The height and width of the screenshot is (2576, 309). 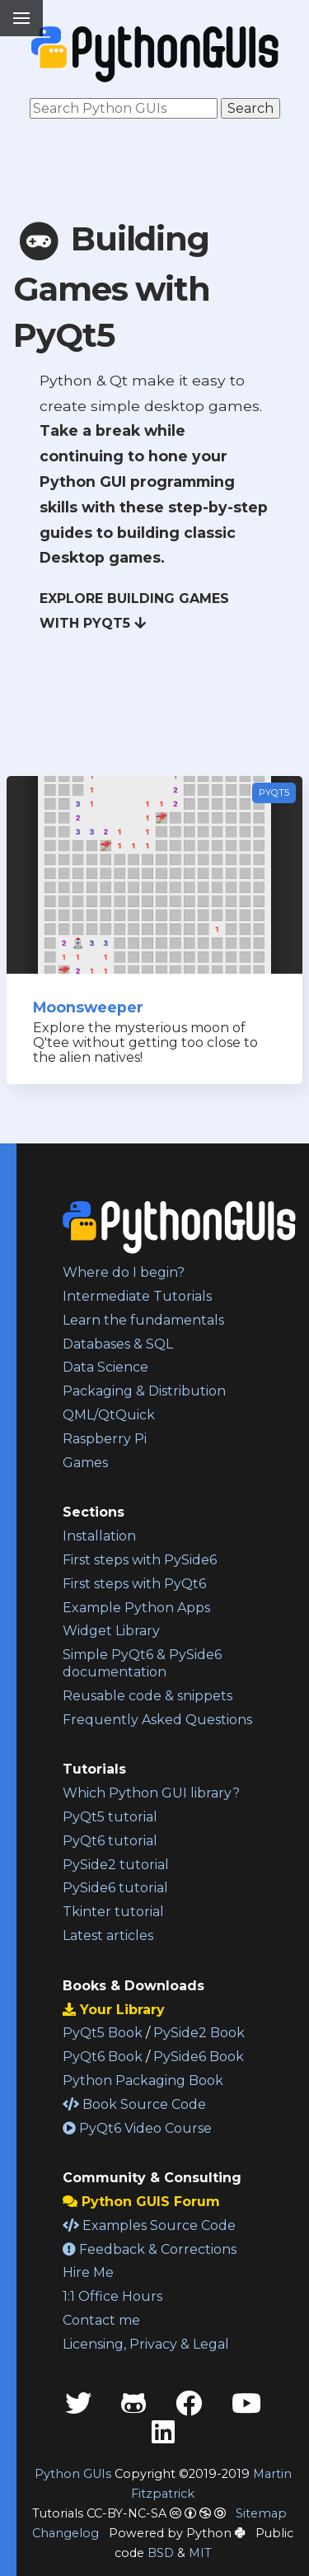 What do you see at coordinates (149, 2249) in the screenshot?
I see `Feedback & Corrections` at bounding box center [149, 2249].